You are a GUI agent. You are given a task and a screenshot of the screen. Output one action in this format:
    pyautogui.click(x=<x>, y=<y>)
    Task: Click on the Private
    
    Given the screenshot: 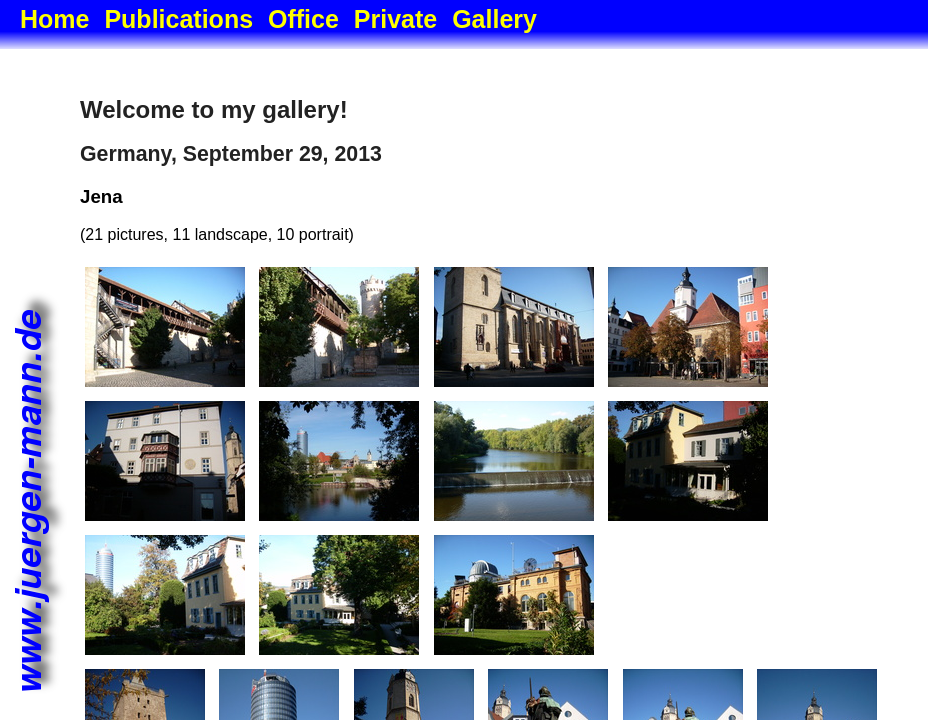 What is the action you would take?
    pyautogui.click(x=395, y=19)
    